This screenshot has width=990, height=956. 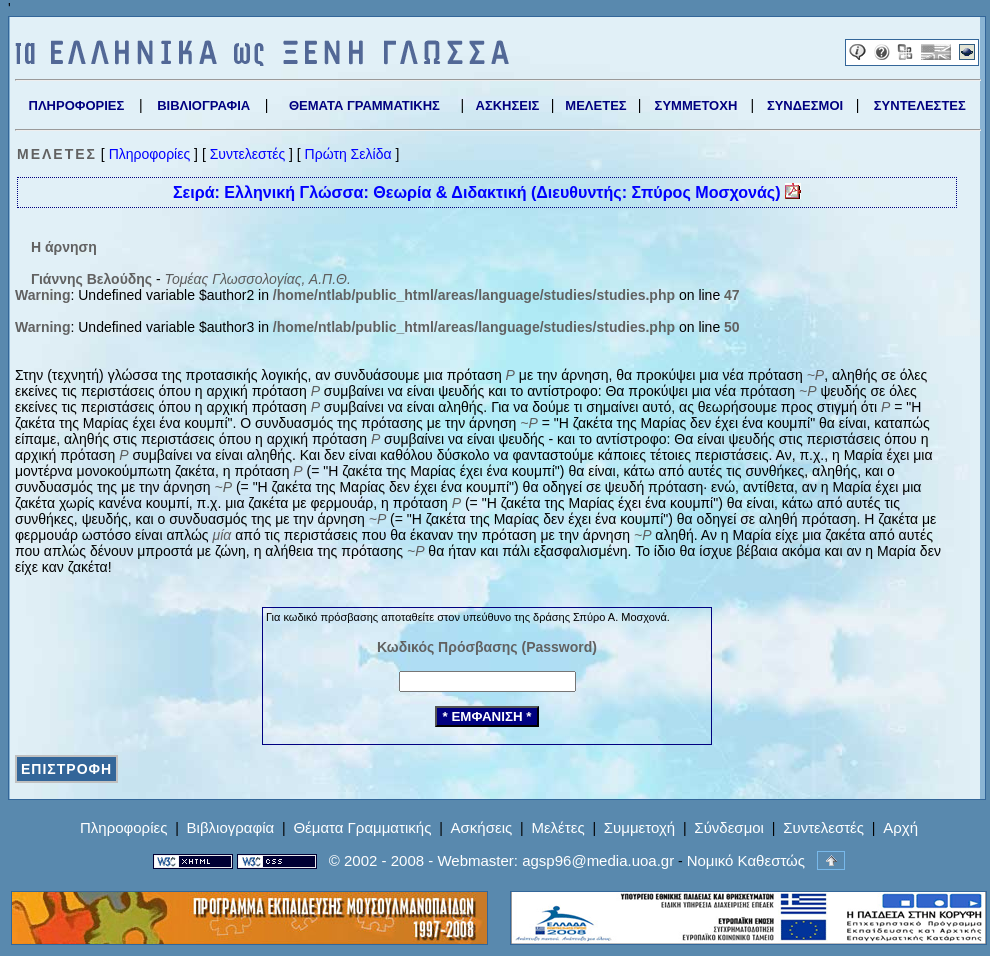 What do you see at coordinates (805, 105) in the screenshot?
I see `ΣΥΝΔΕΣΜΟΙ` at bounding box center [805, 105].